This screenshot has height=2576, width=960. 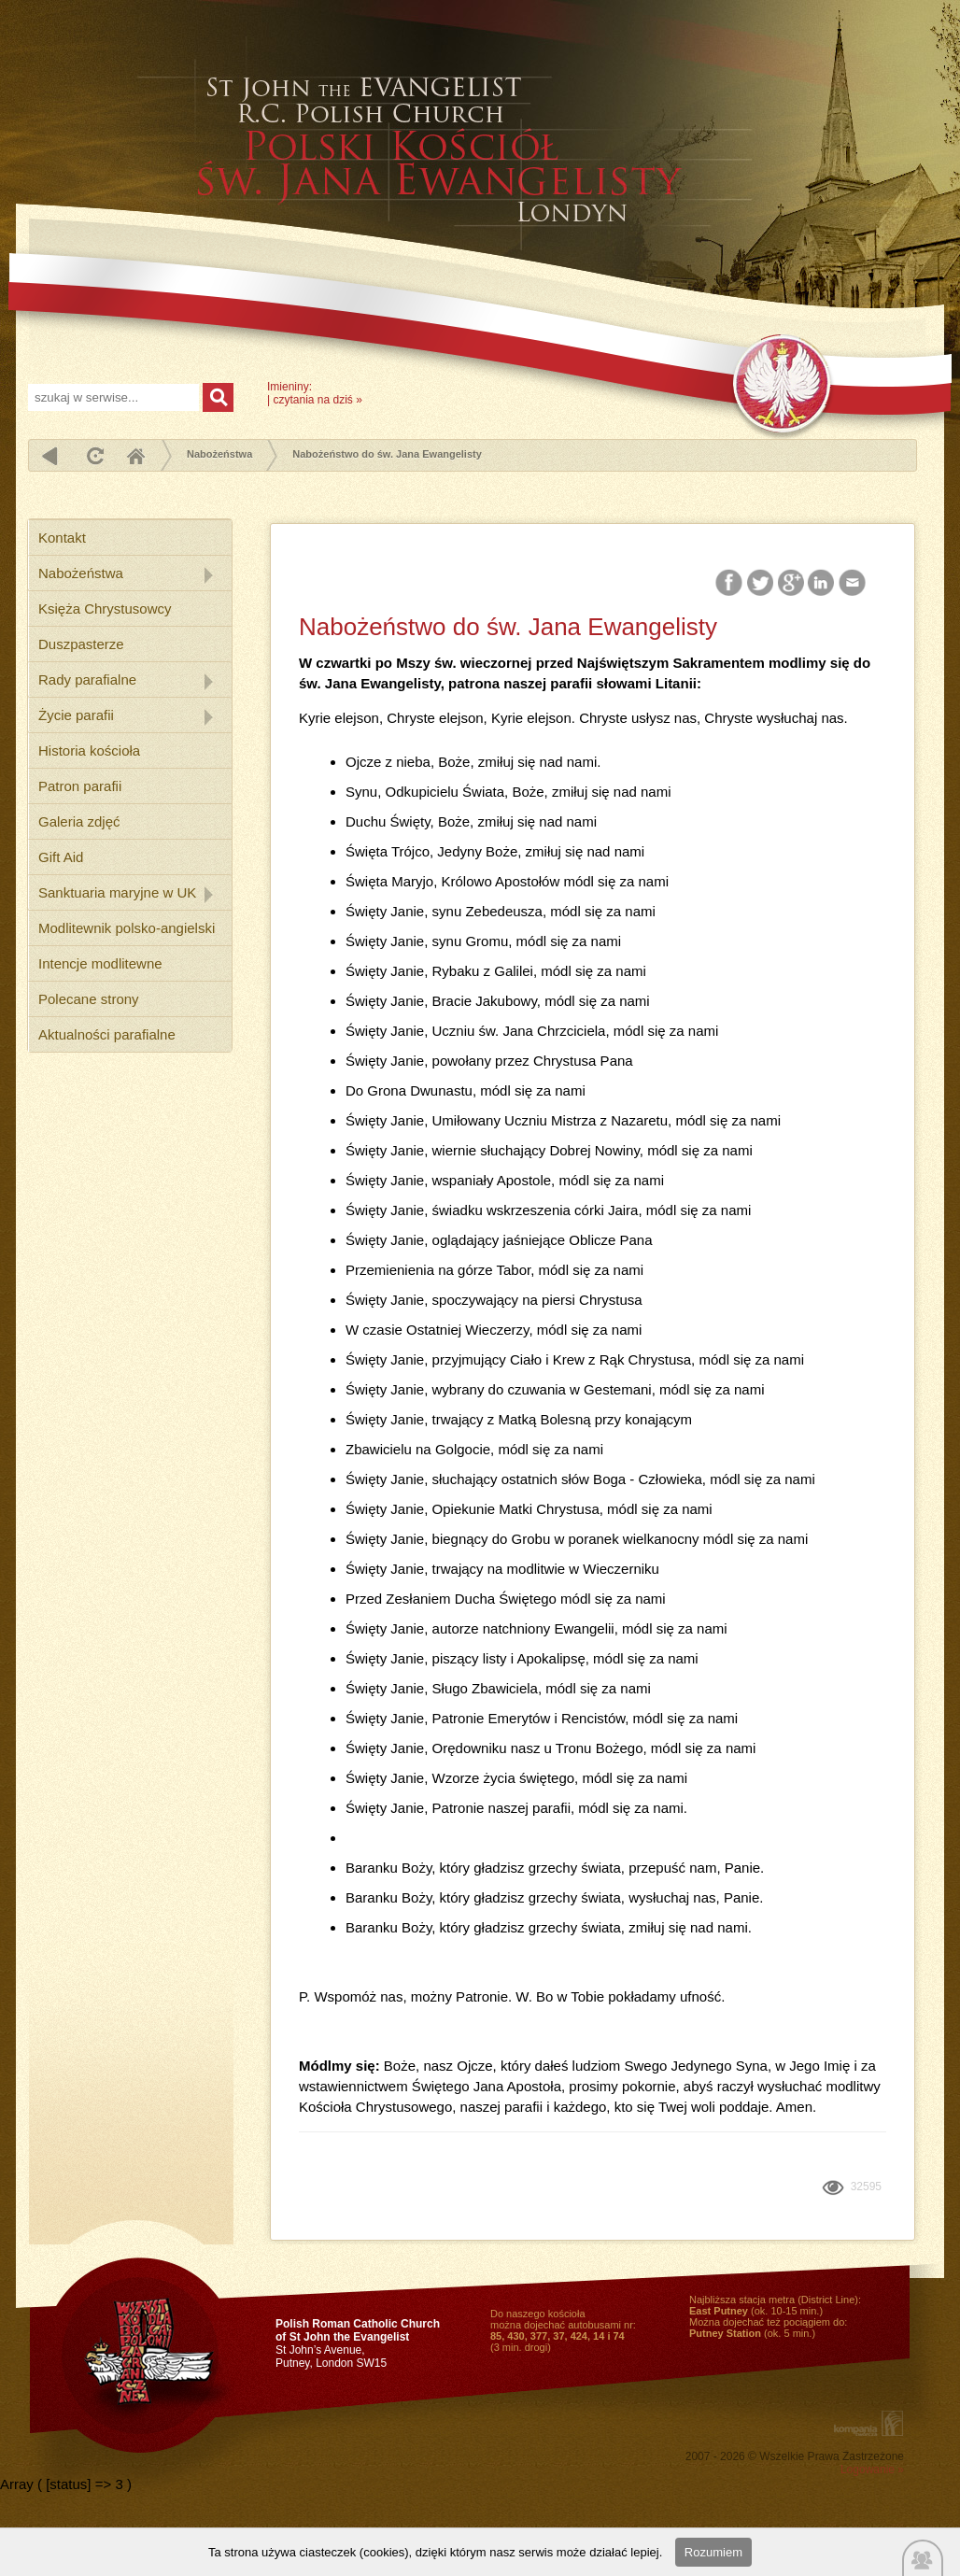 I want to click on Rozumiem, so click(x=713, y=2552).